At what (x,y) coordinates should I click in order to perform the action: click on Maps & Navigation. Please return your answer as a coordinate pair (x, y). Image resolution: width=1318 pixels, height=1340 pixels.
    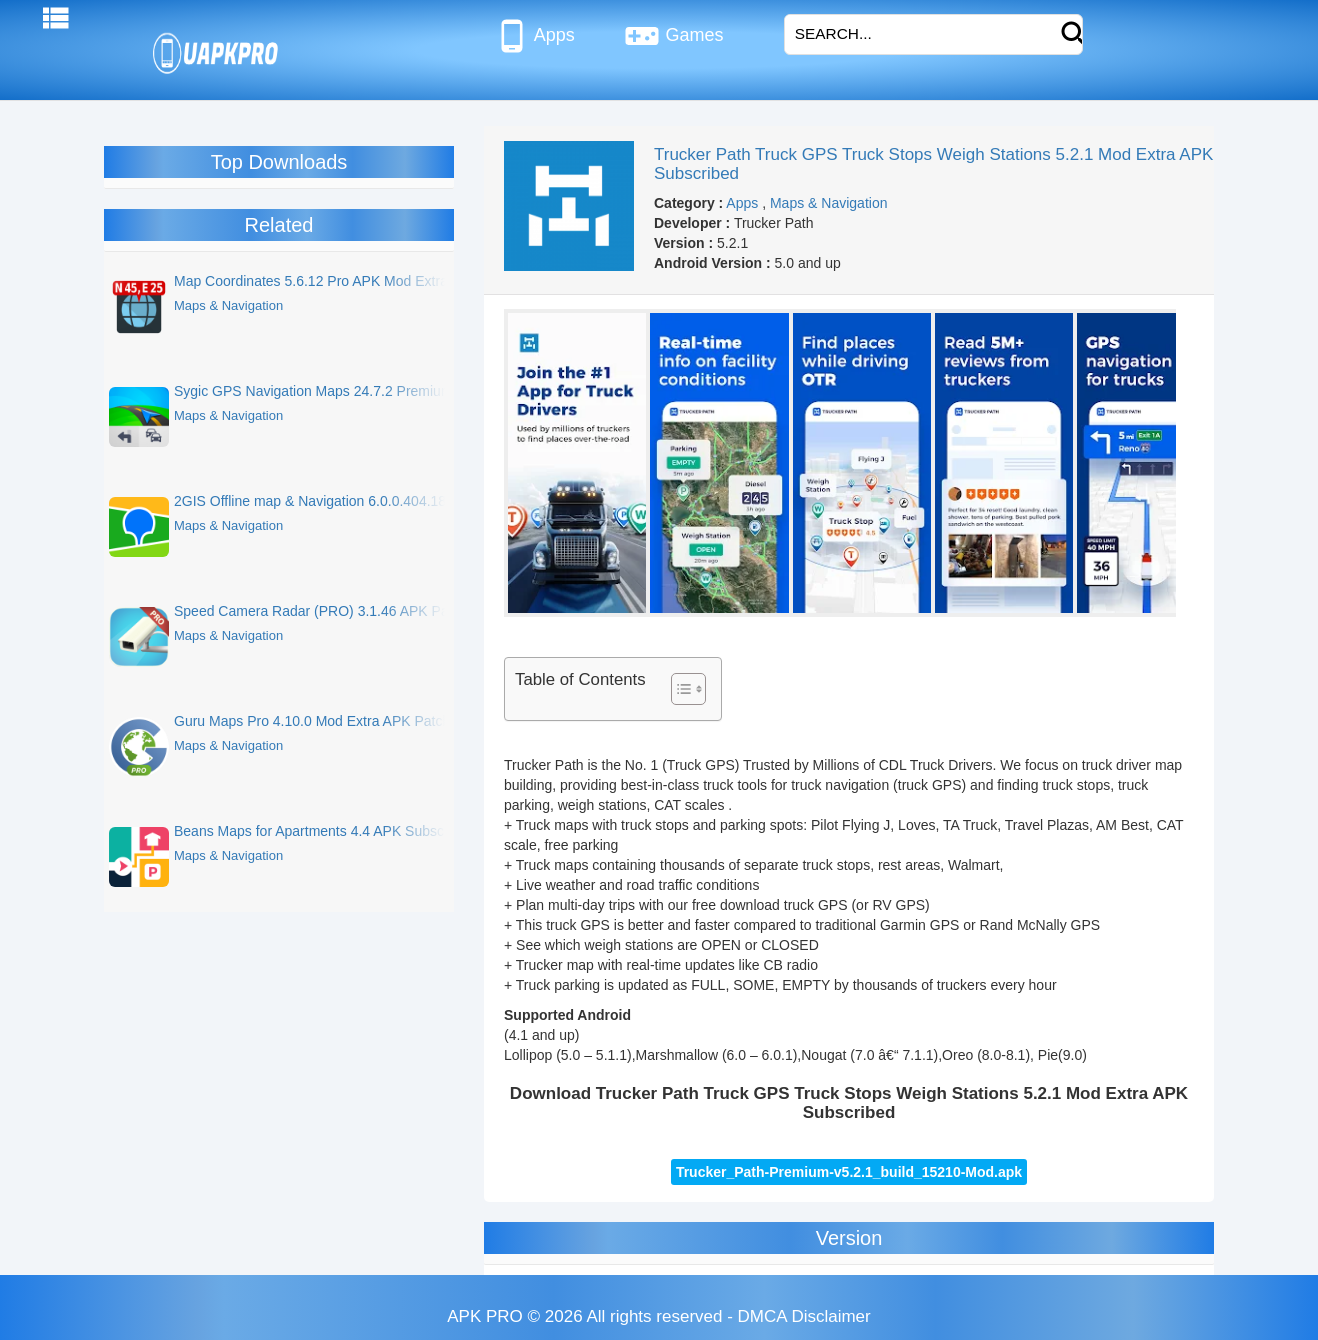
    Looking at the image, I should click on (829, 203).